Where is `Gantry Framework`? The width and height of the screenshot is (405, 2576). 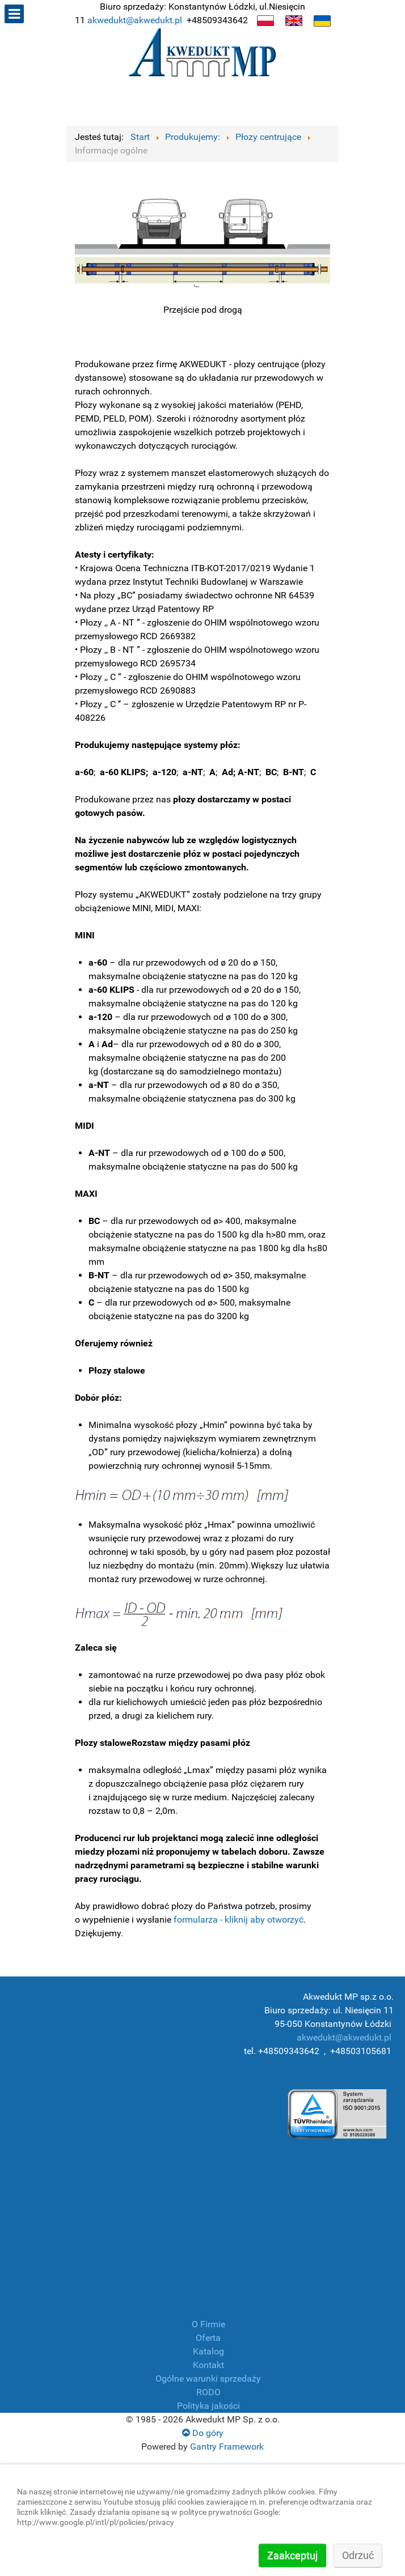
Gantry Framework is located at coordinates (227, 2446).